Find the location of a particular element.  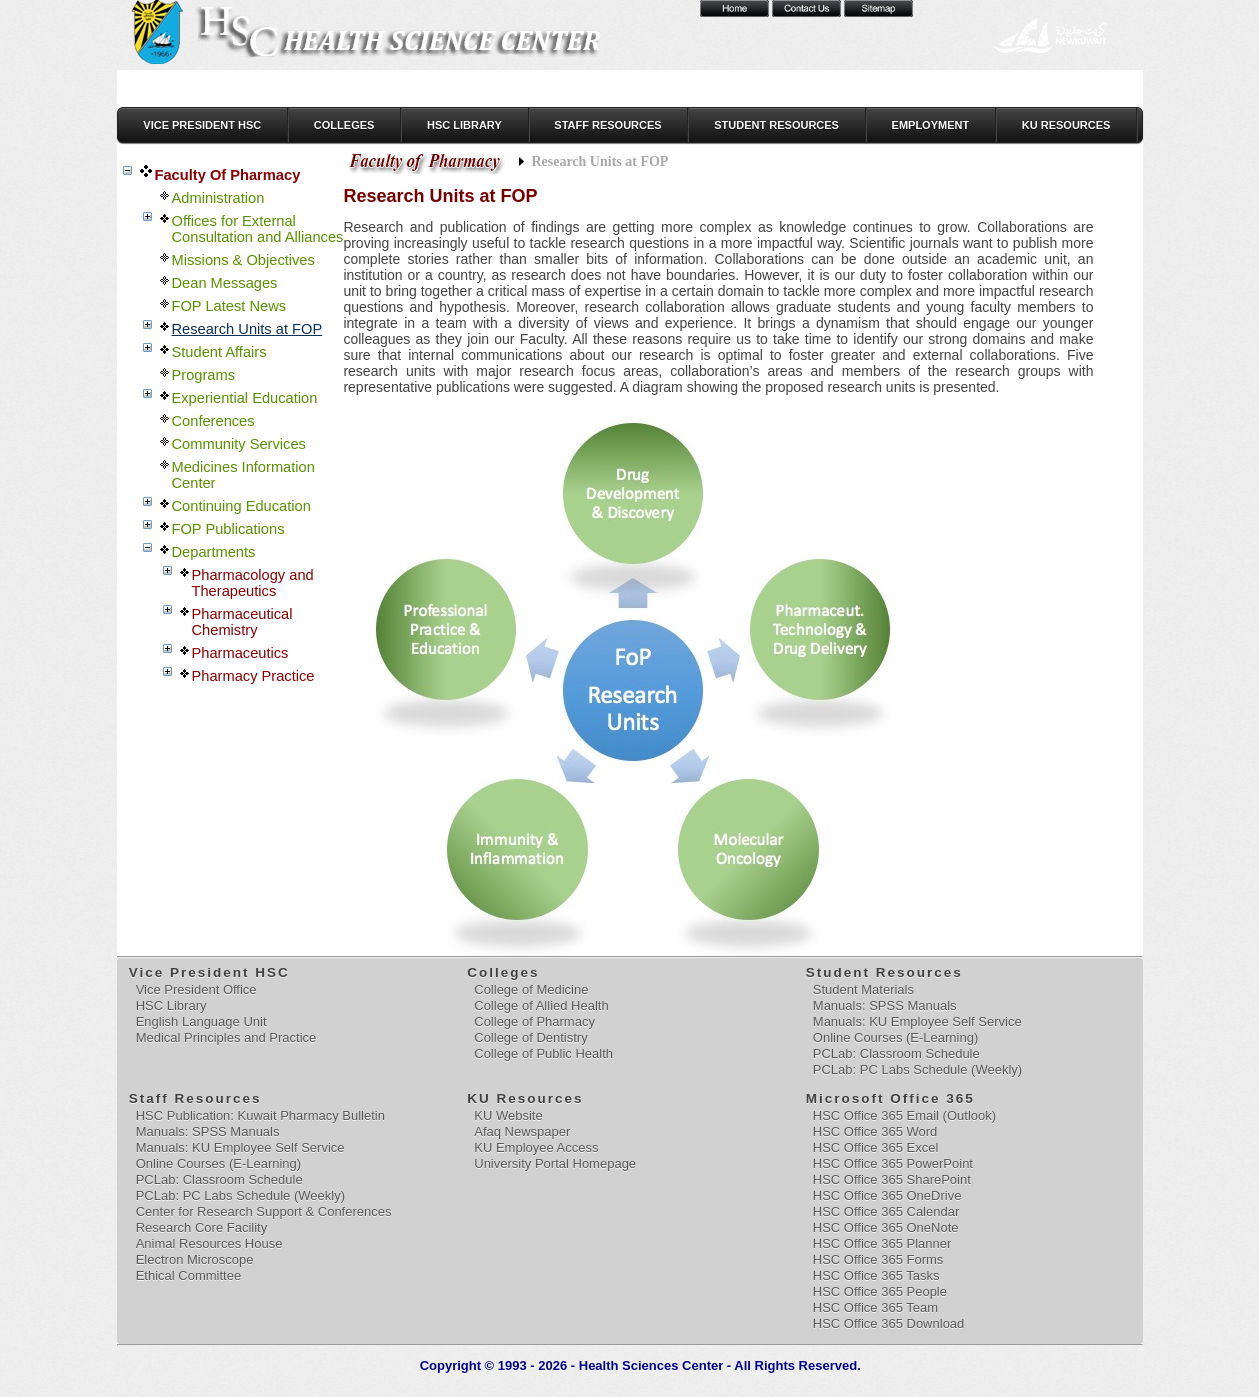

Afaq Newspaper is located at coordinates (522, 1131).